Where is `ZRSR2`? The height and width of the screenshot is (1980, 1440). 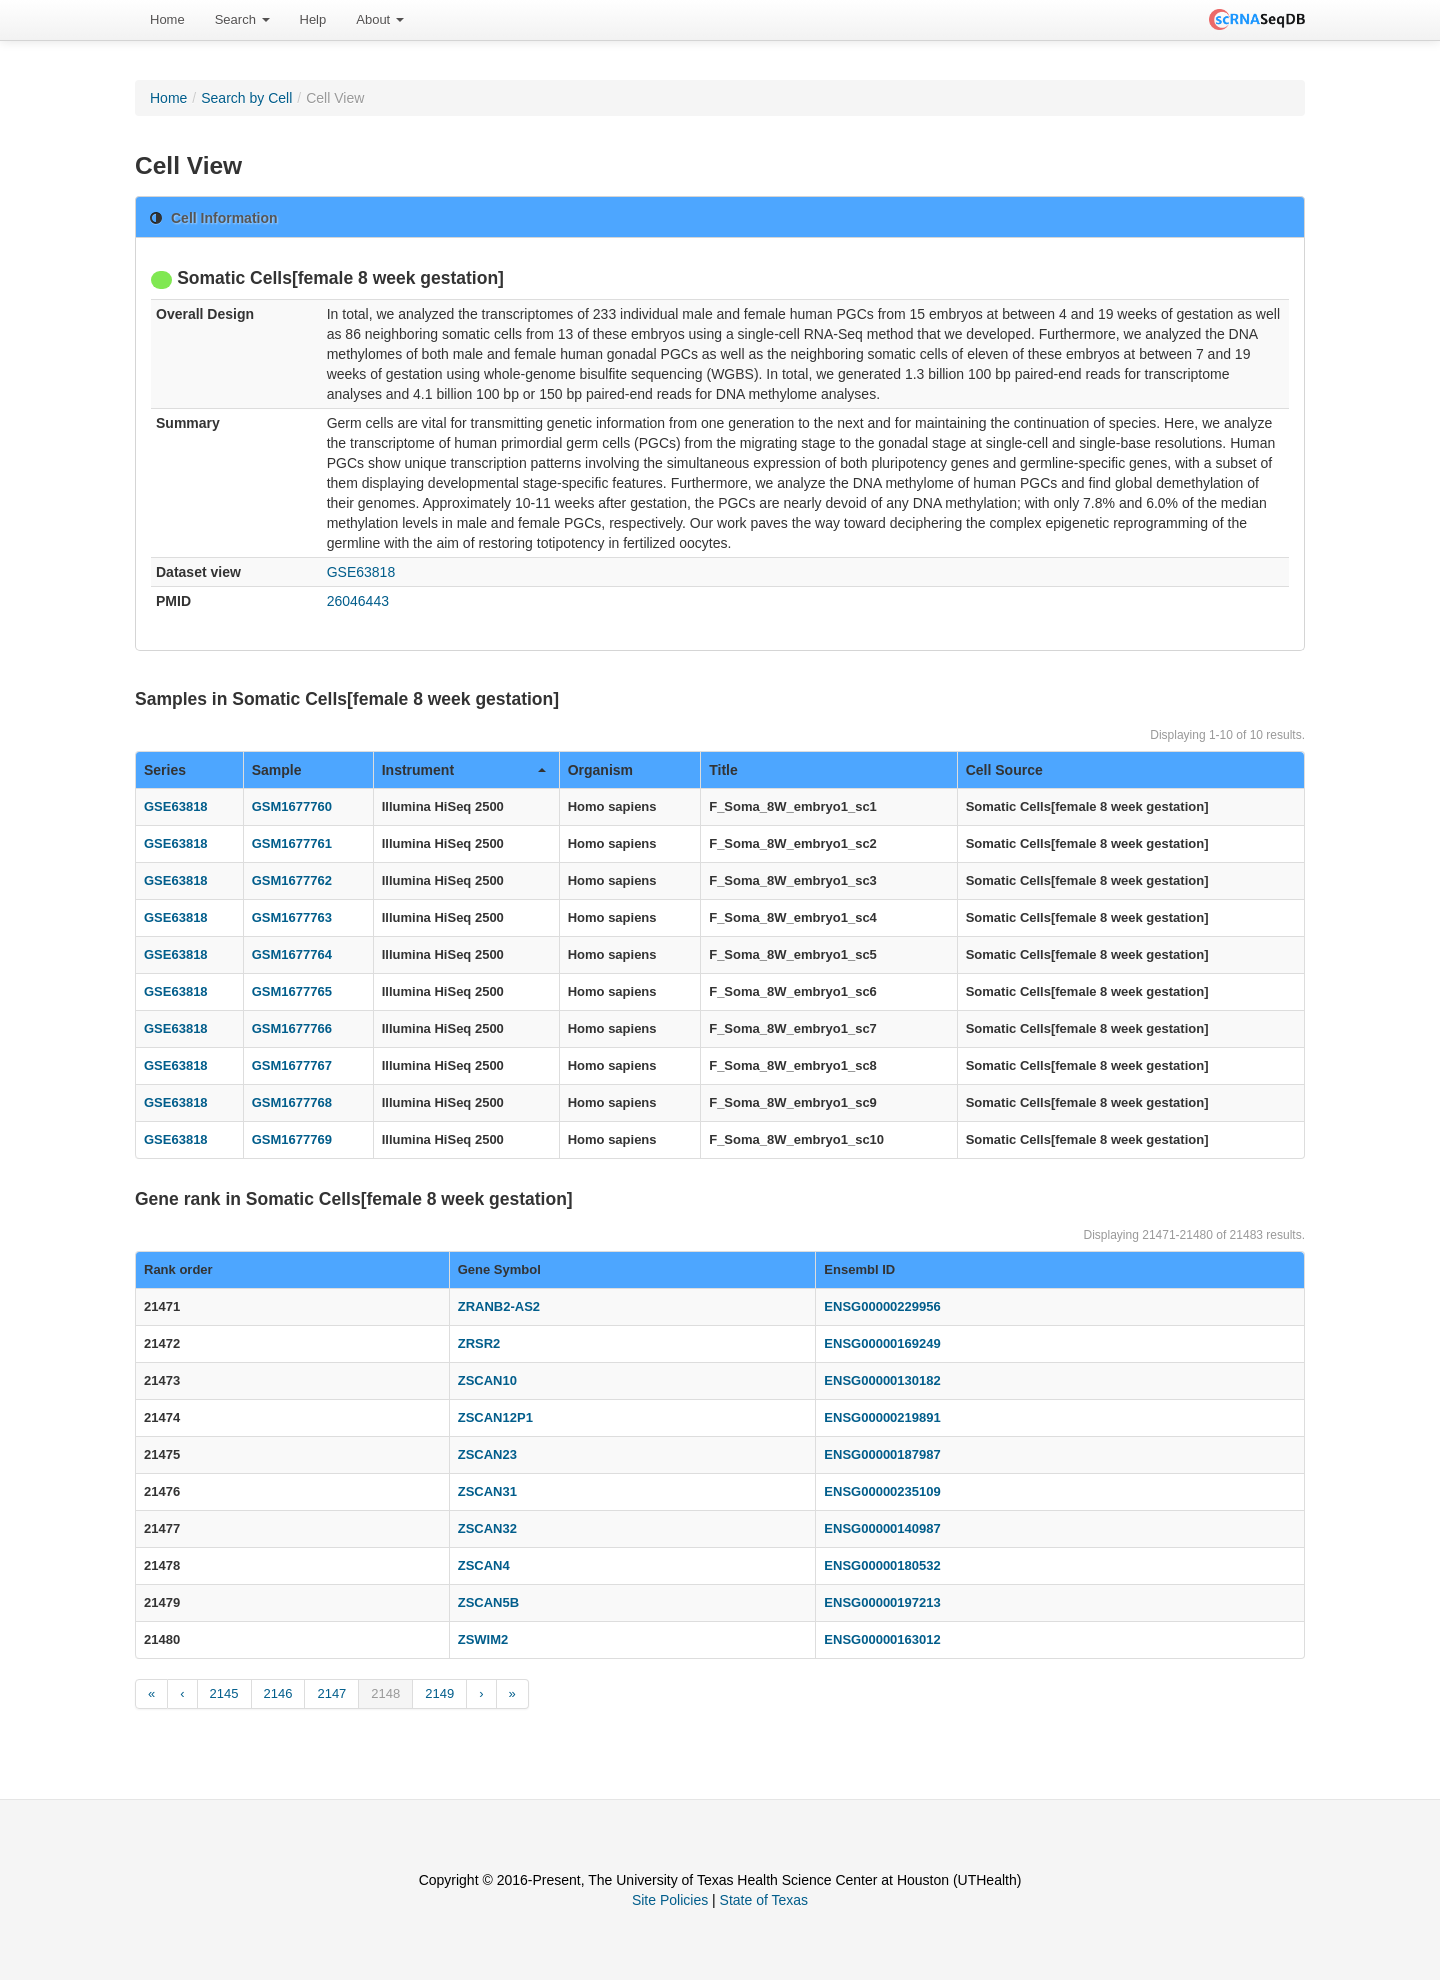 ZRSR2 is located at coordinates (479, 1343).